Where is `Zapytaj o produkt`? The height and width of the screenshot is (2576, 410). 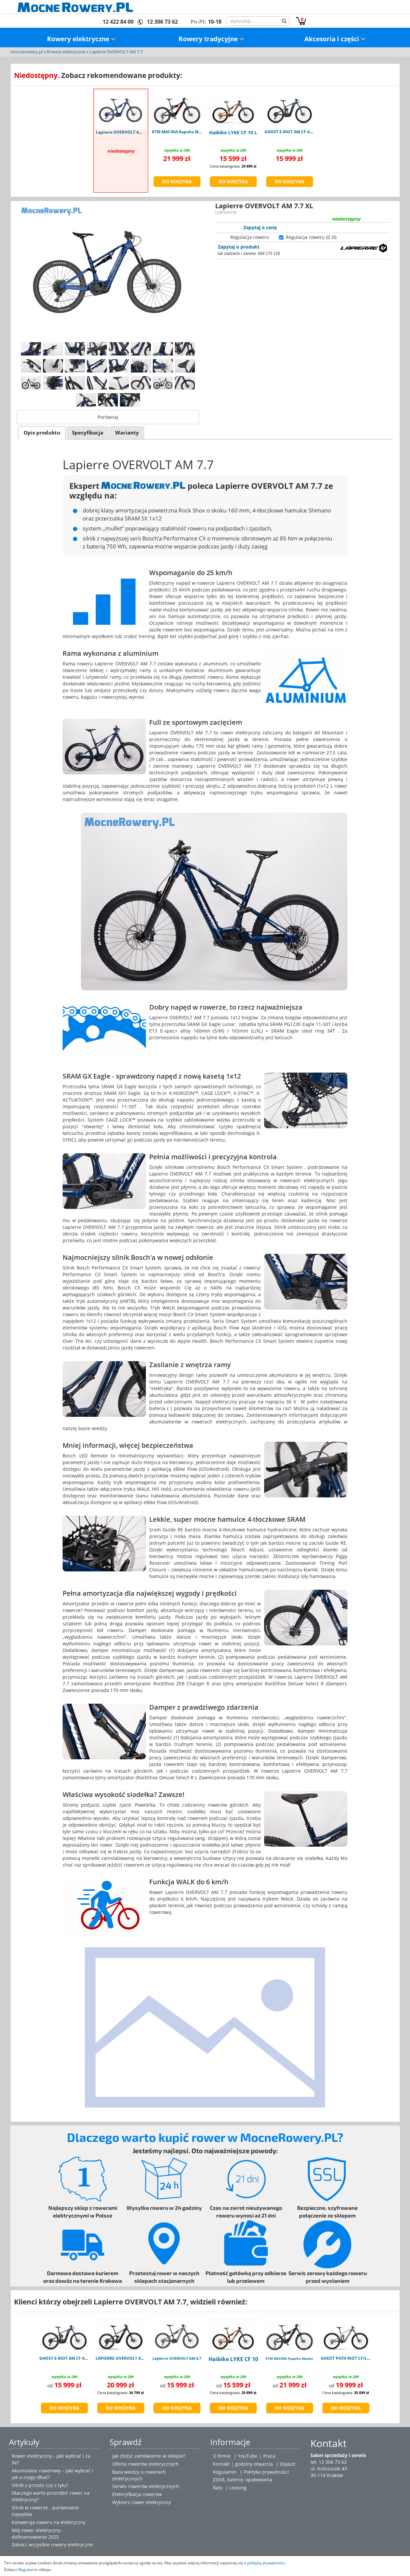 Zapytaj o produkt is located at coordinates (238, 247).